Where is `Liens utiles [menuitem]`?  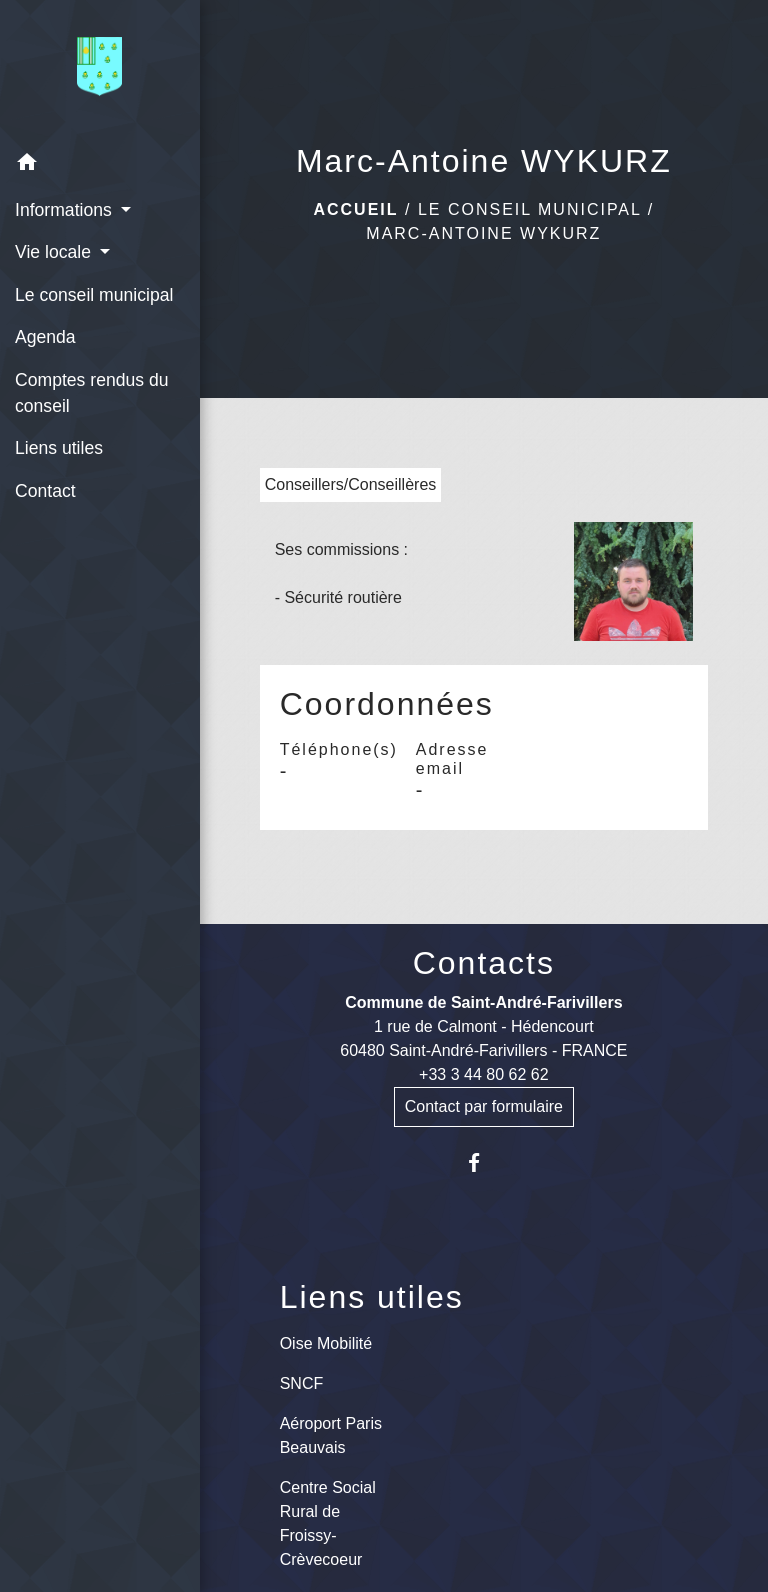 Liens utiles [menuitem] is located at coordinates (59, 448).